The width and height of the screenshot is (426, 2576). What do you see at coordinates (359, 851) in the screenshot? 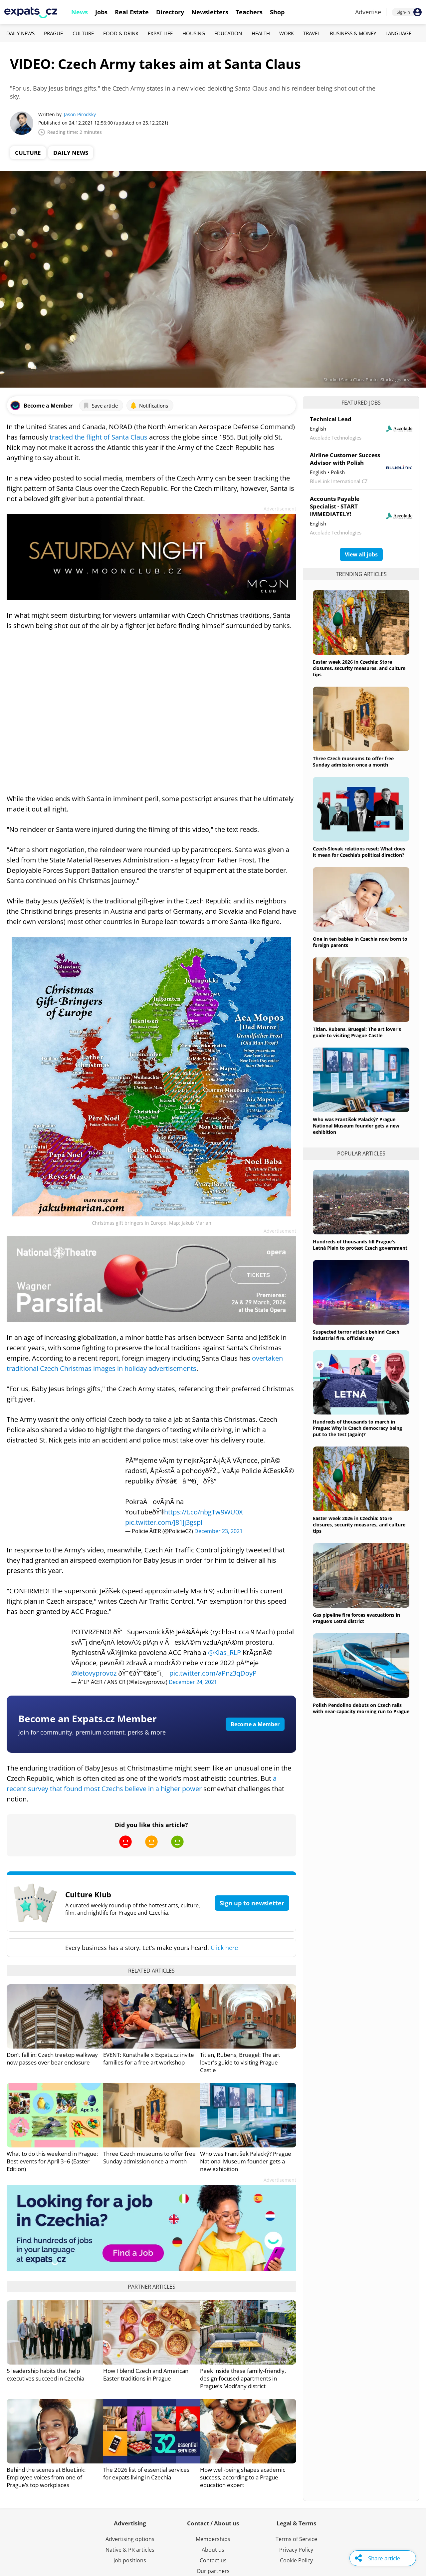
I see `Czech-Slovak relations reset: What does it mean for Czechia’s political direction?` at bounding box center [359, 851].